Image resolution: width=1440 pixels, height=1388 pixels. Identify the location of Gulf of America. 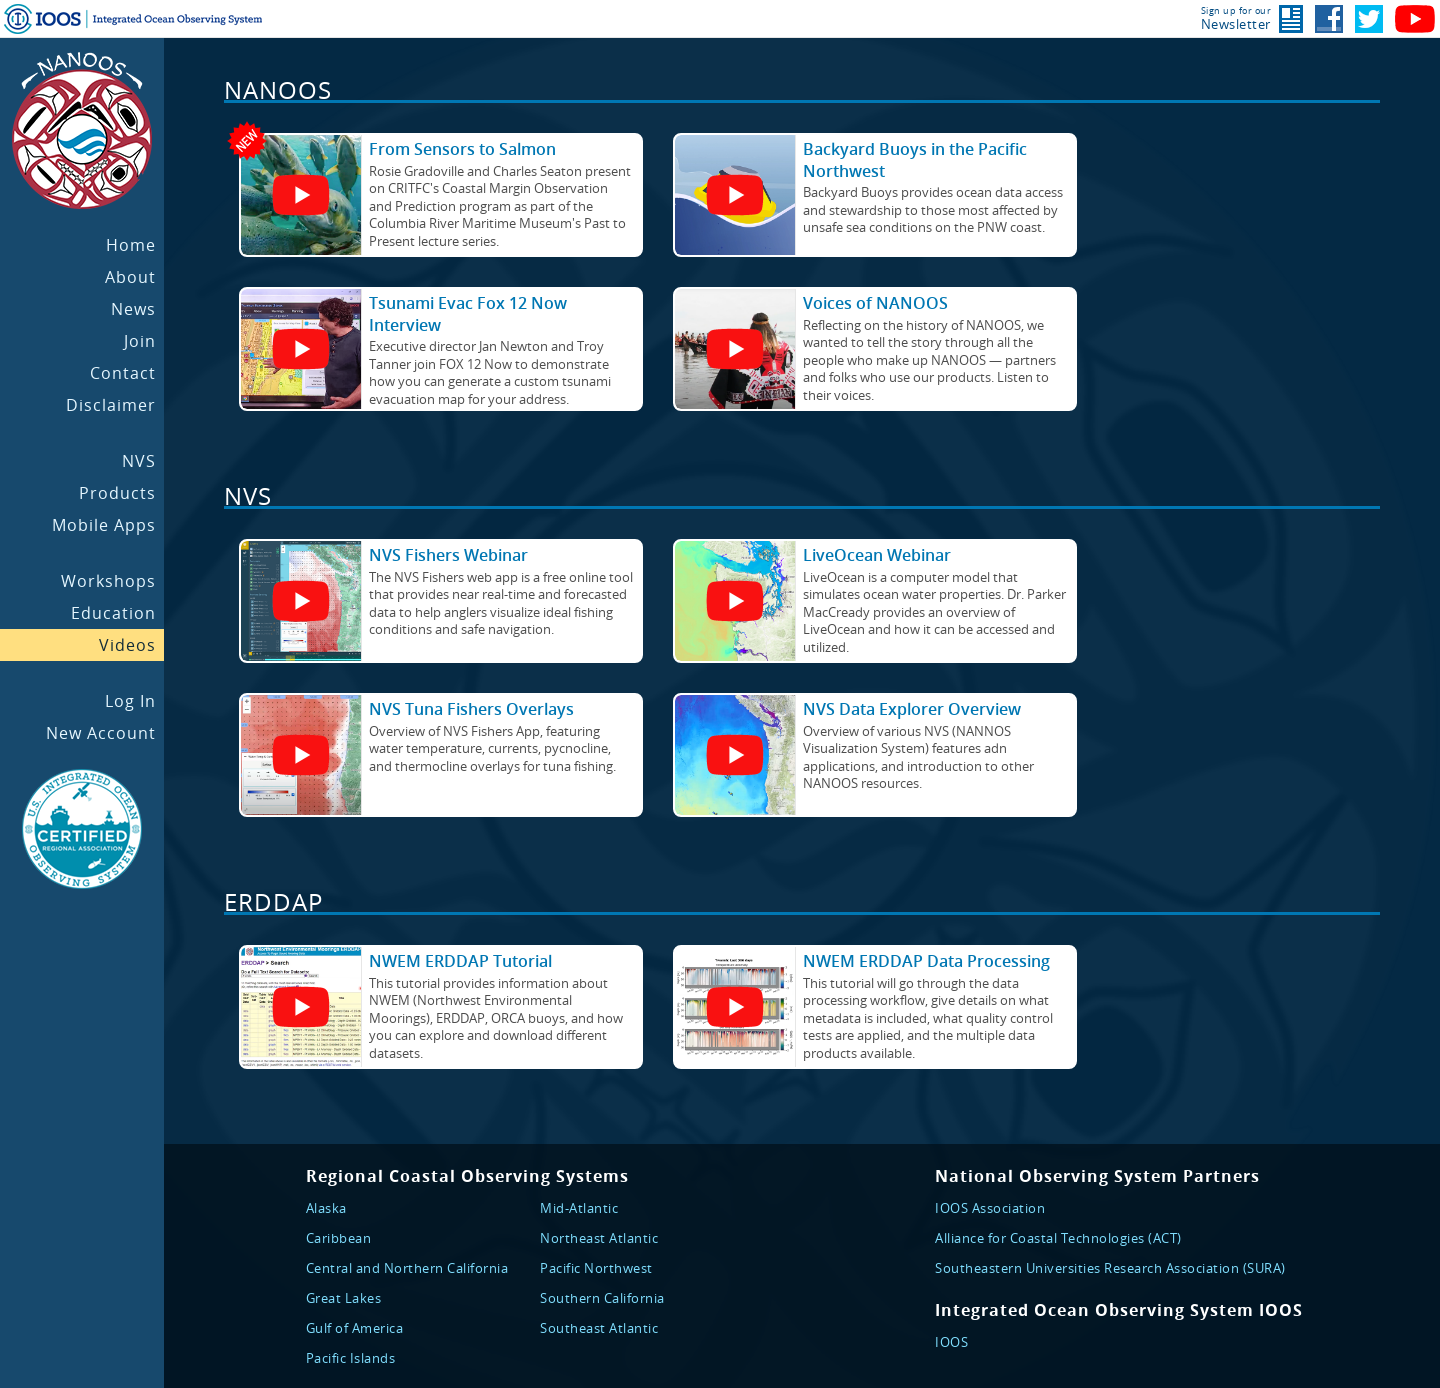
(355, 1328).